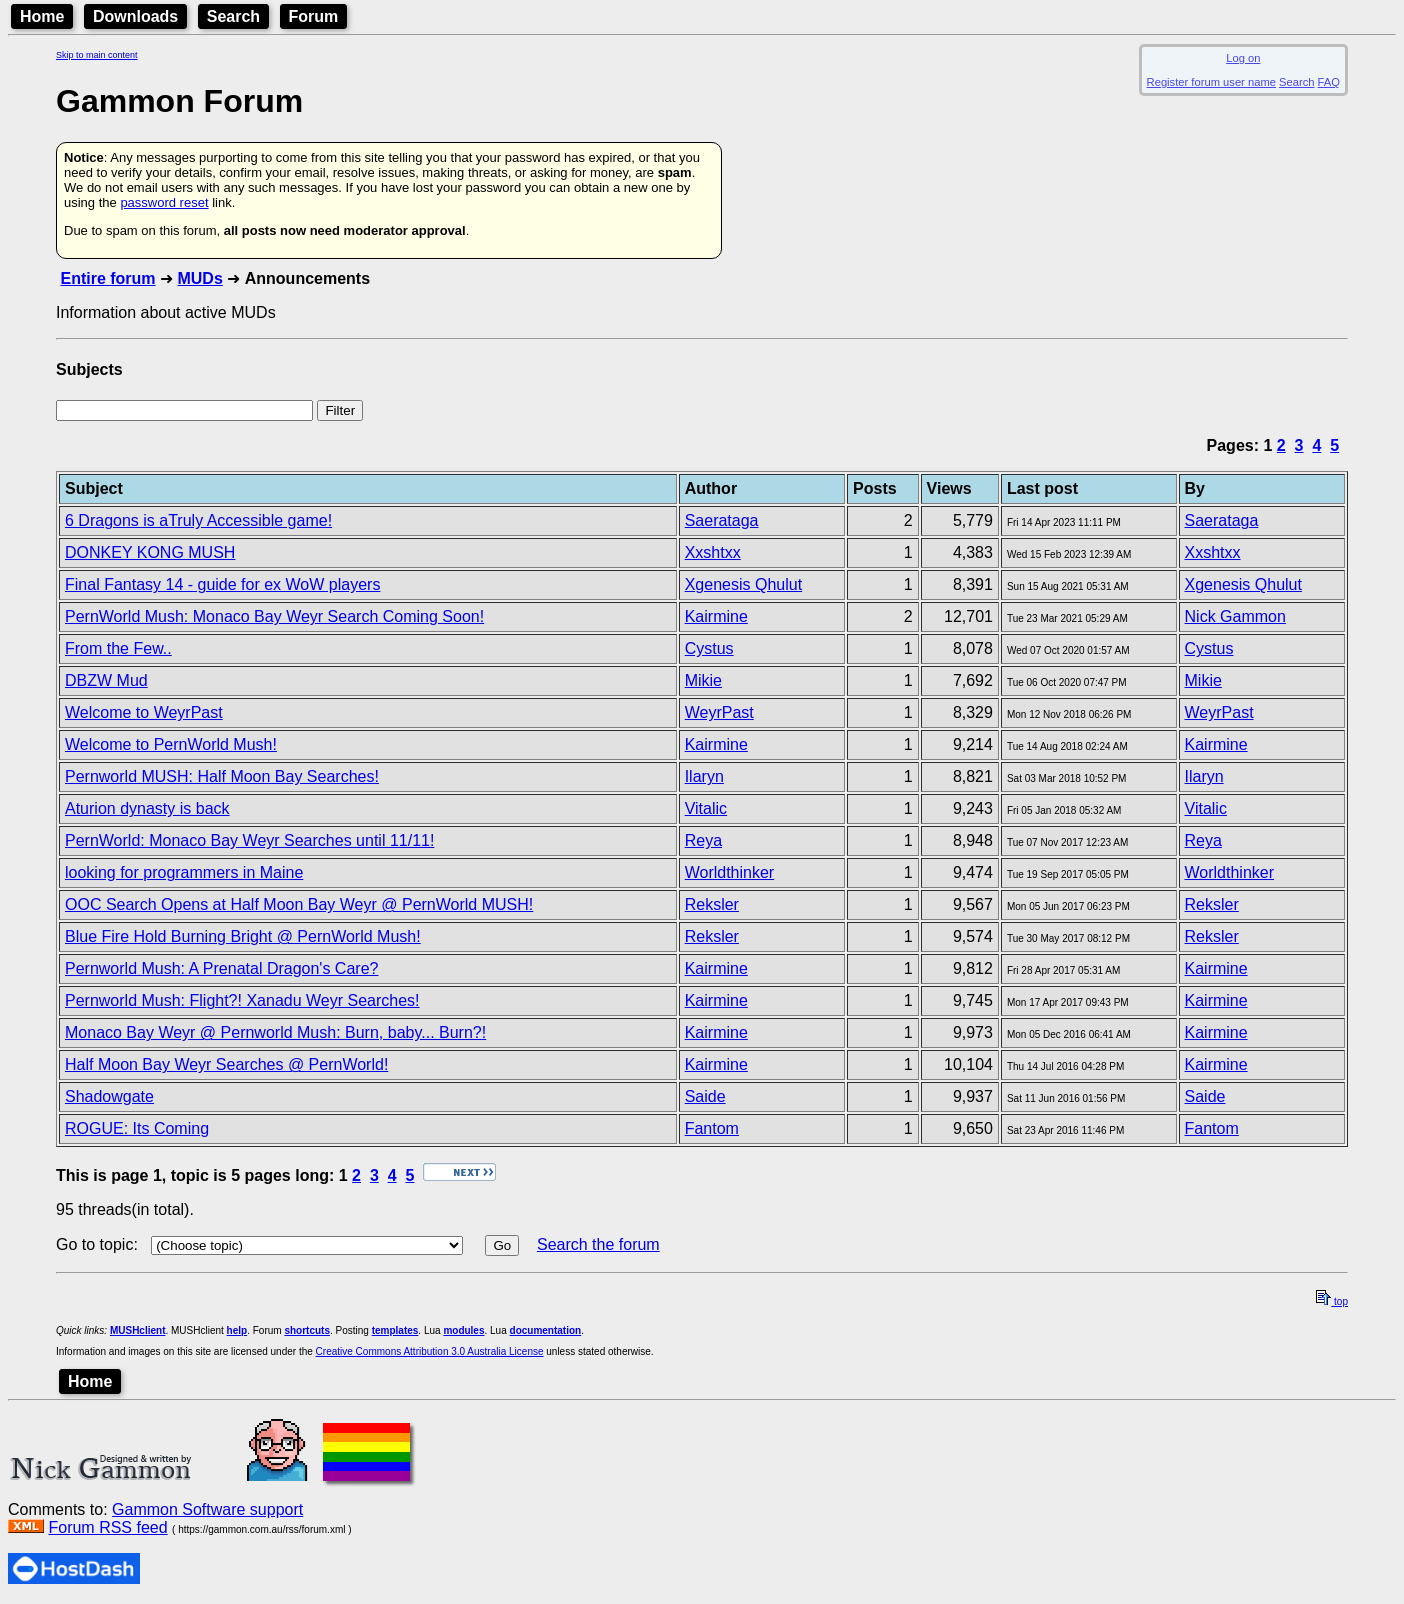  What do you see at coordinates (314, 16) in the screenshot?
I see `Forum` at bounding box center [314, 16].